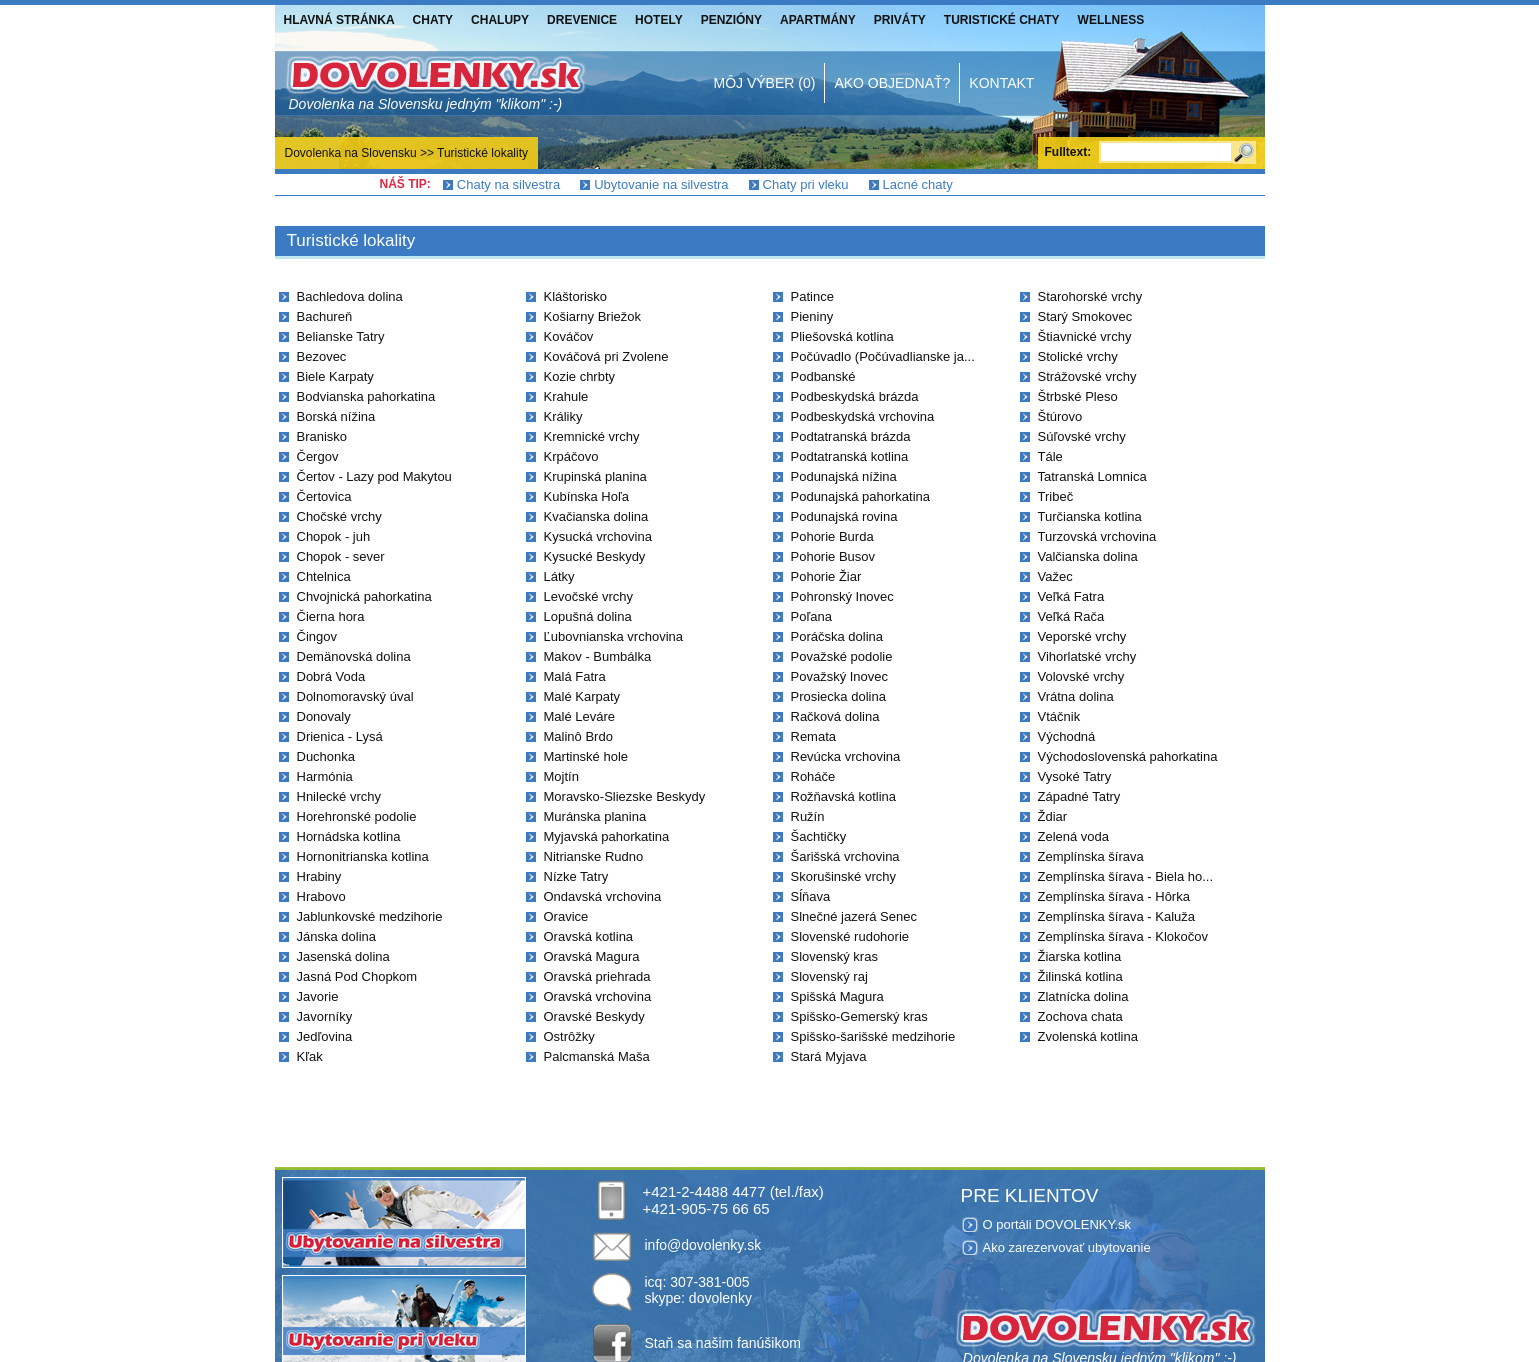 Image resolution: width=1539 pixels, height=1362 pixels. Describe the element at coordinates (325, 1036) in the screenshot. I see `Jedľovina` at that location.